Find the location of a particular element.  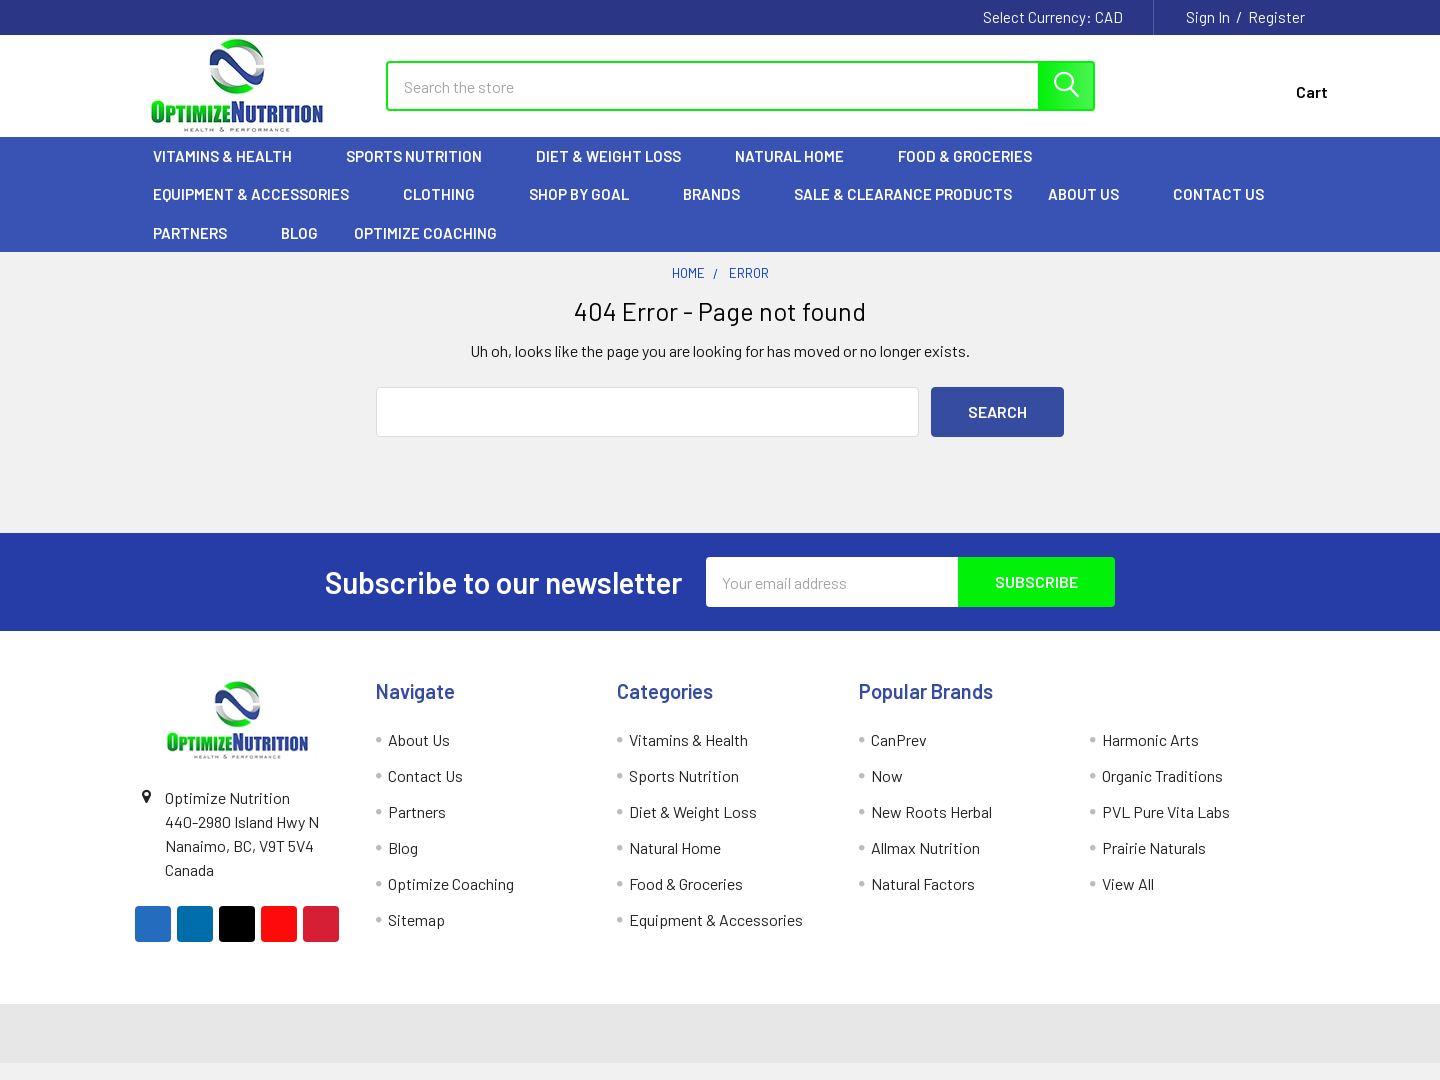

Brands is located at coordinates (720, 211).